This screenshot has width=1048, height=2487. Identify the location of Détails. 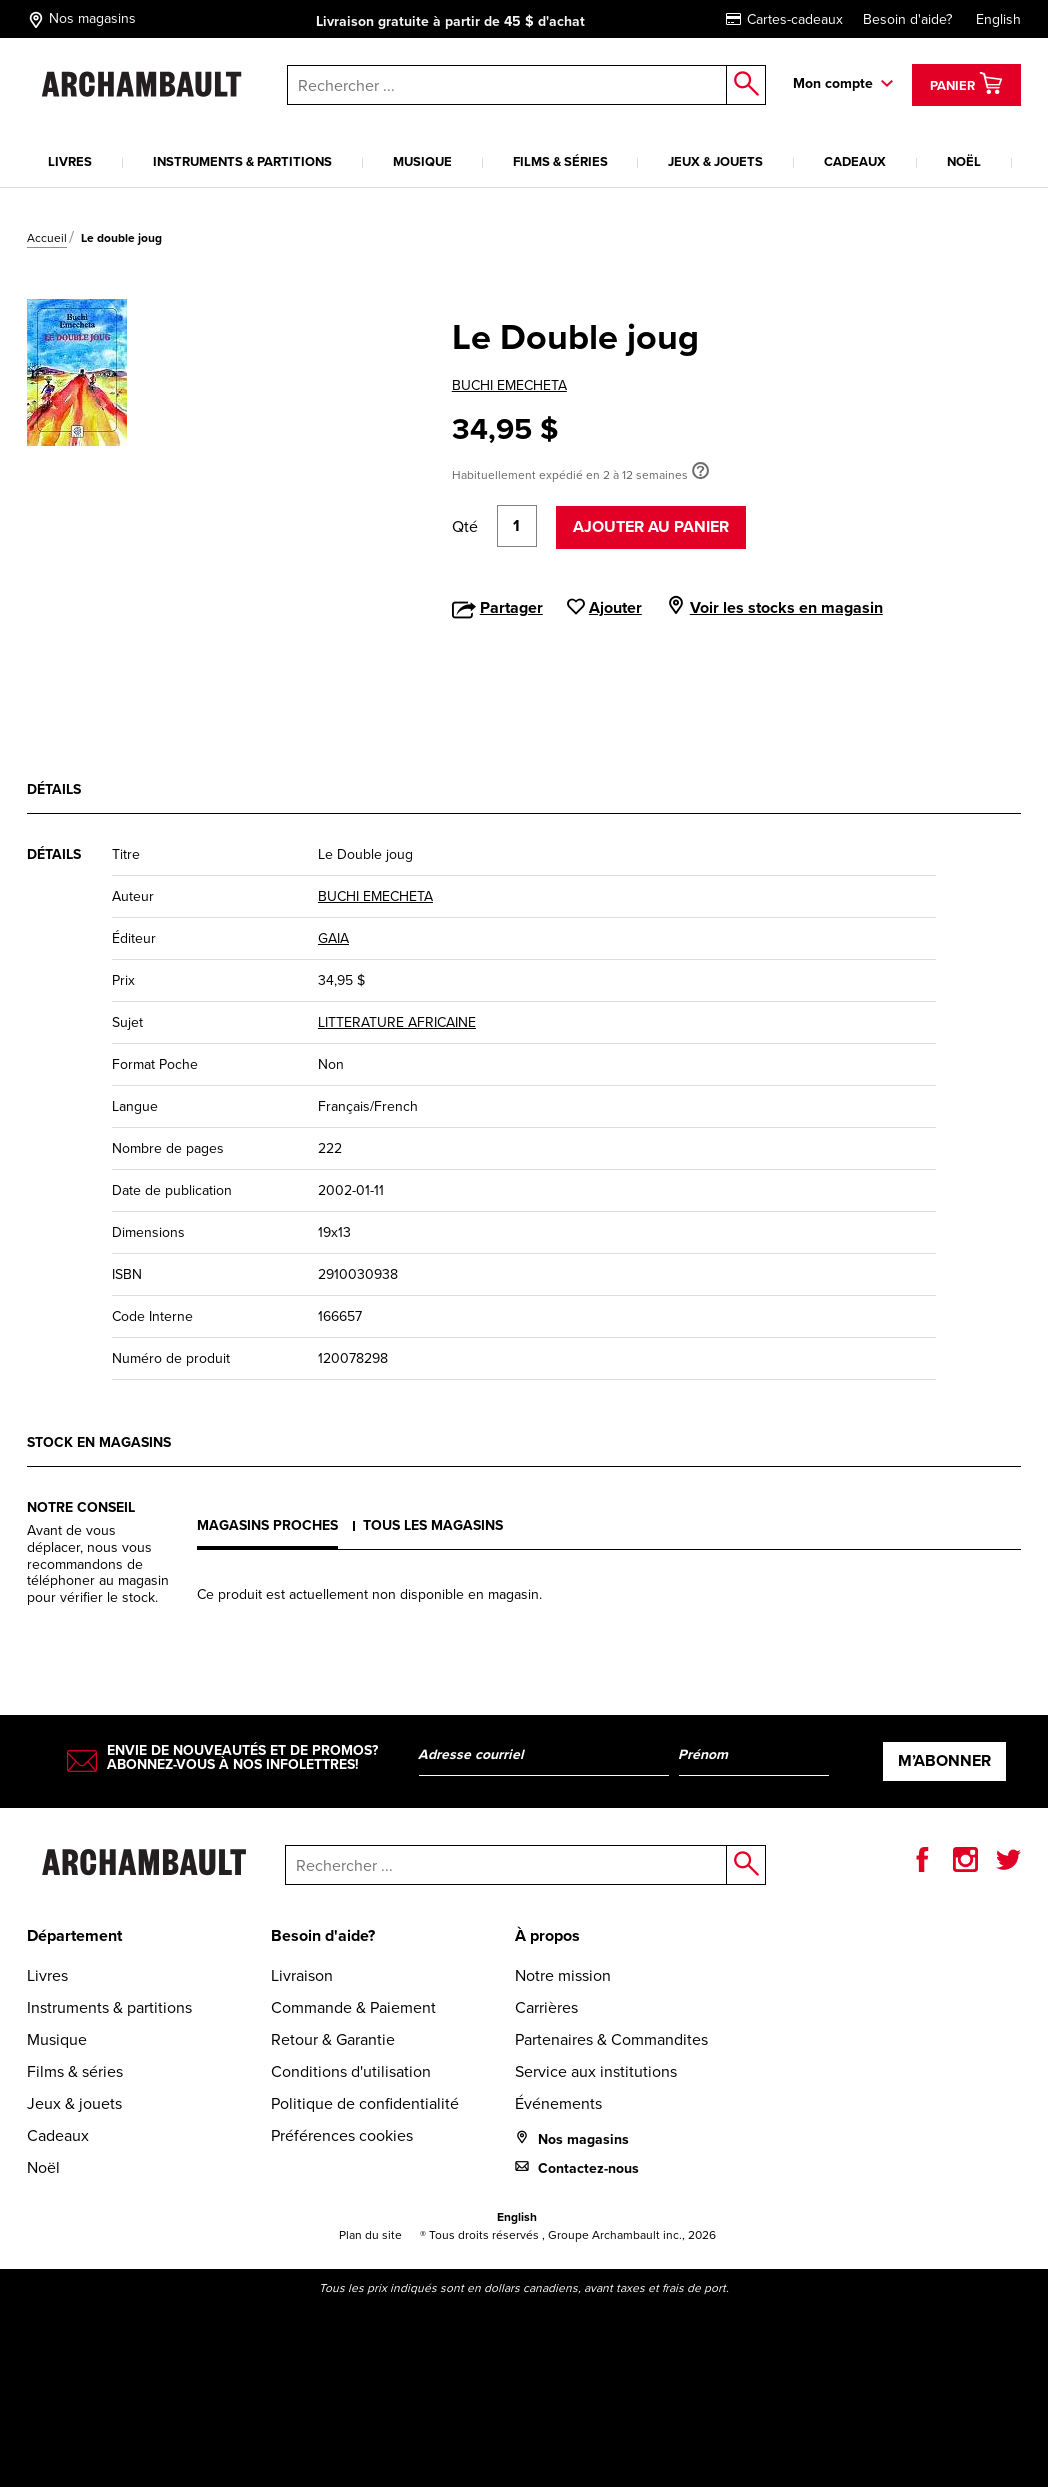
(54, 789).